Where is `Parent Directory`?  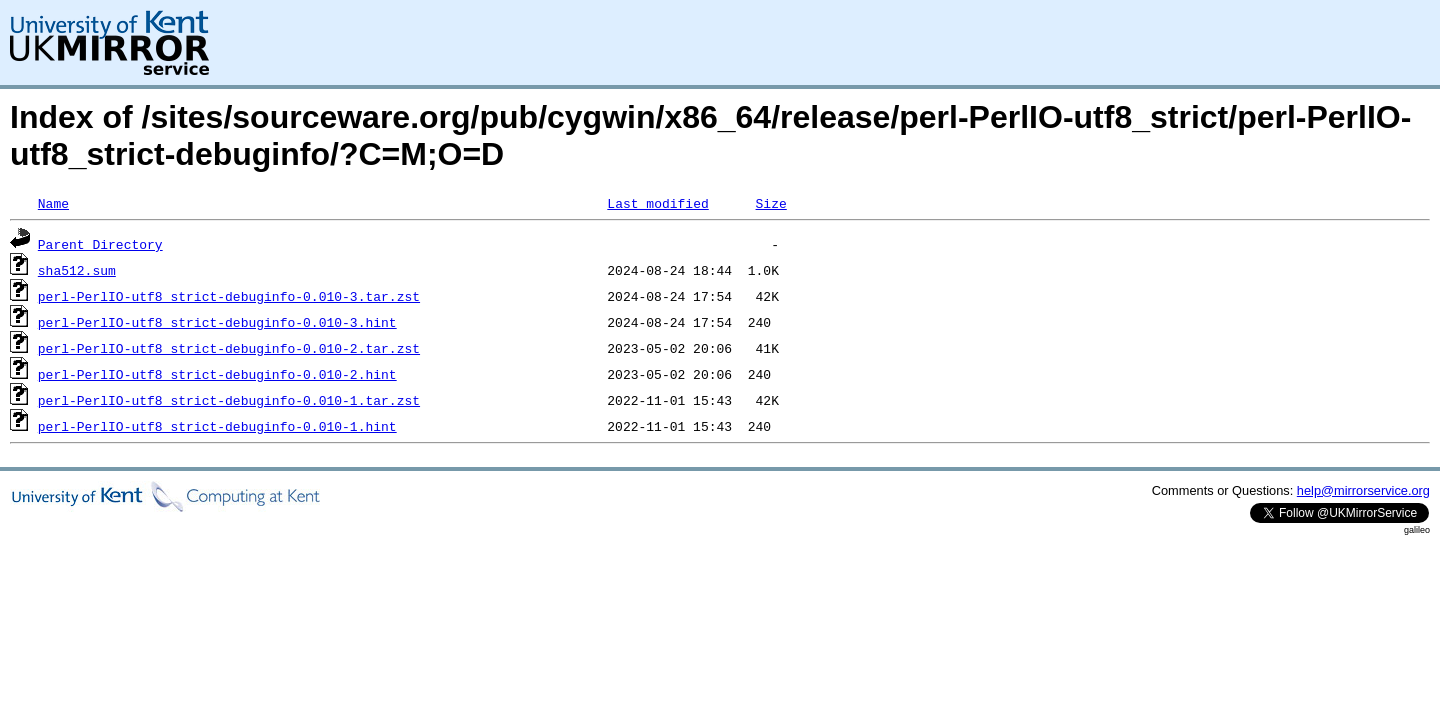
Parent Directory is located at coordinates (100, 244).